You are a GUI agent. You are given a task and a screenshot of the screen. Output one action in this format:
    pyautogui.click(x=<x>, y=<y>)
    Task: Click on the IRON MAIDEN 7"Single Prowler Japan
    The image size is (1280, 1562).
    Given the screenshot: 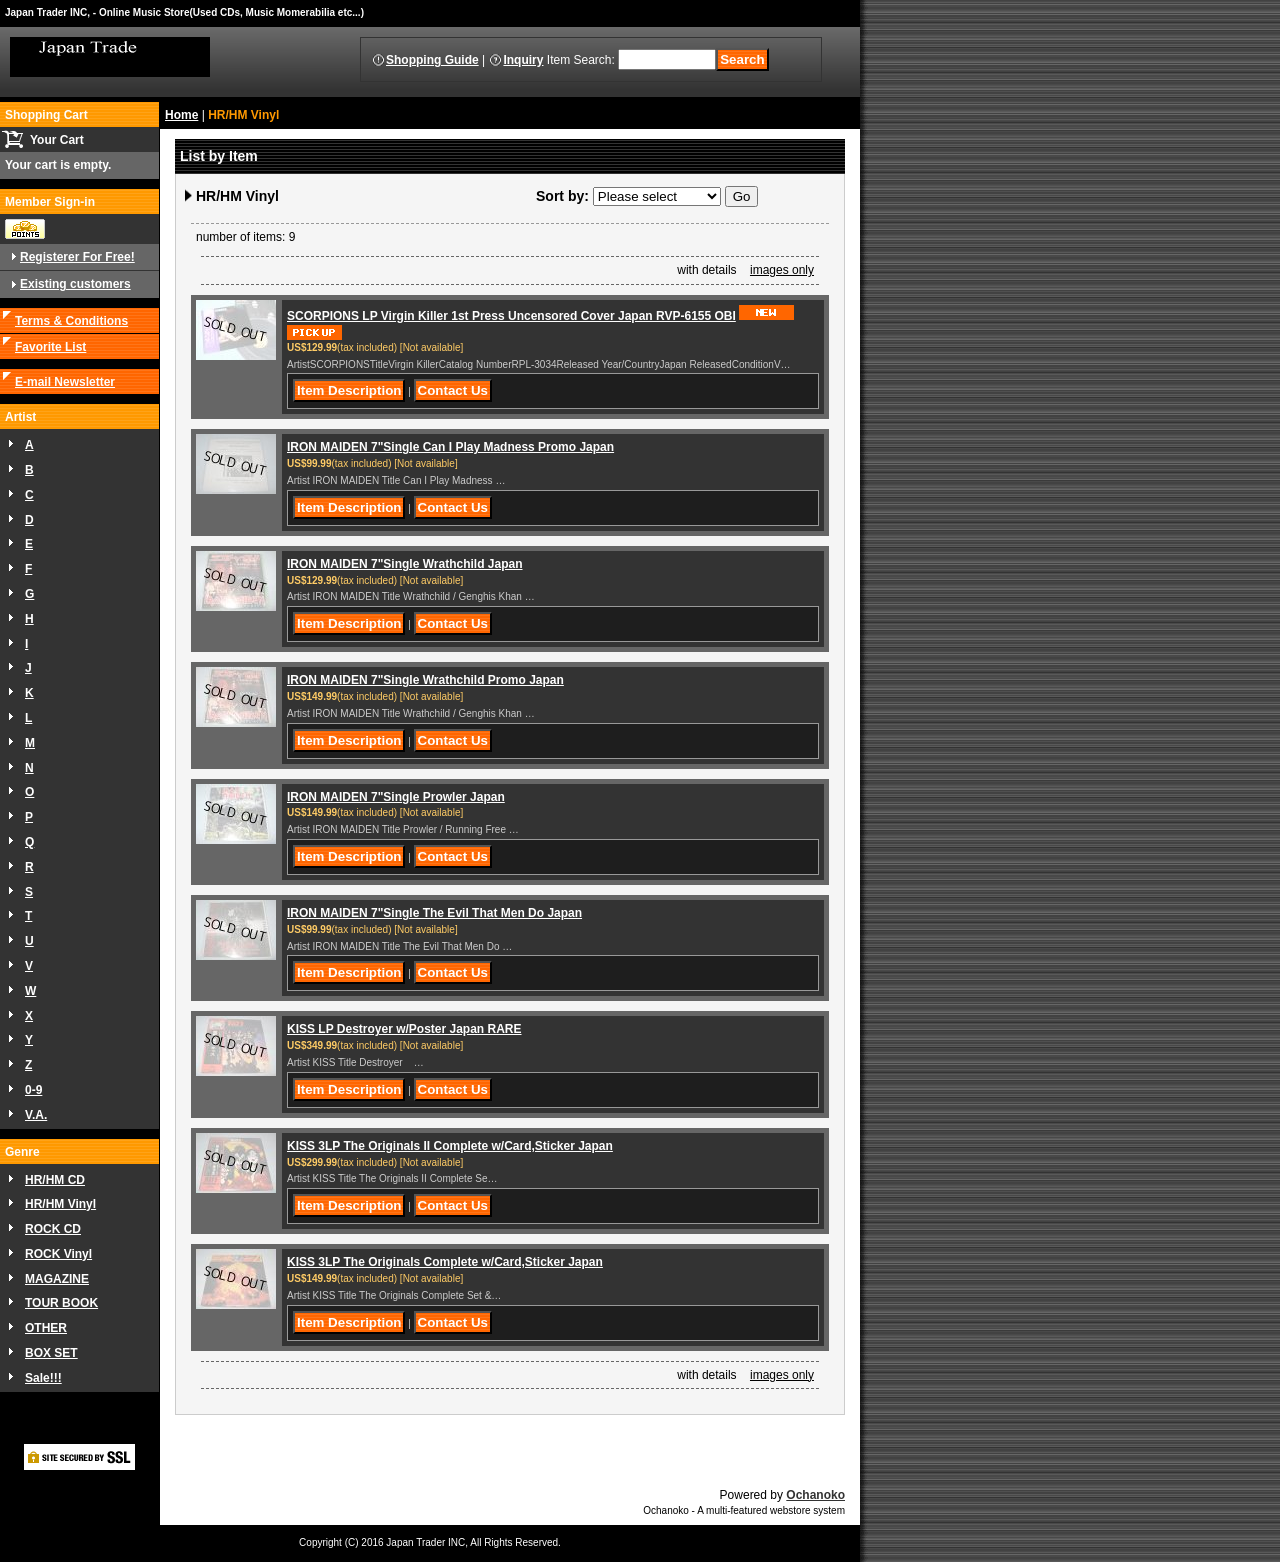 What is the action you would take?
    pyautogui.click(x=396, y=797)
    